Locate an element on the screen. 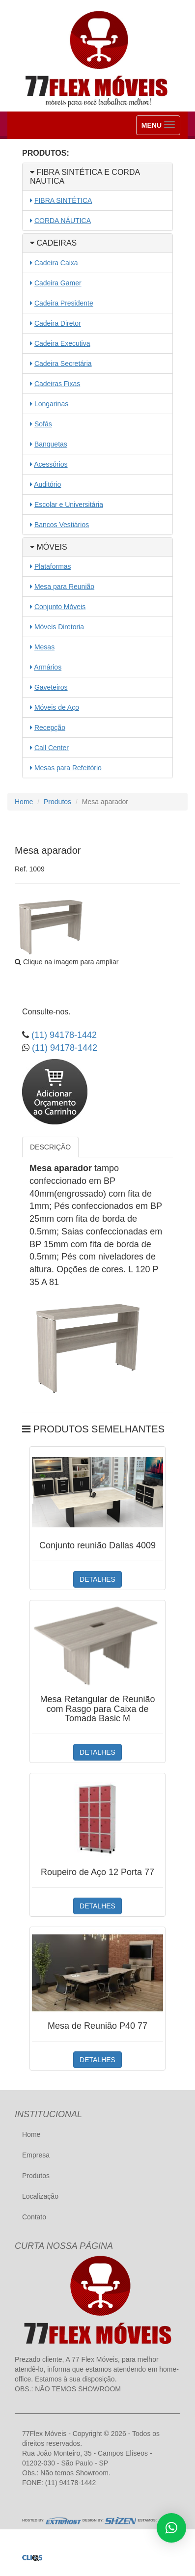 The image size is (195, 2576). FIBRA SINTÉTICA is located at coordinates (63, 200).